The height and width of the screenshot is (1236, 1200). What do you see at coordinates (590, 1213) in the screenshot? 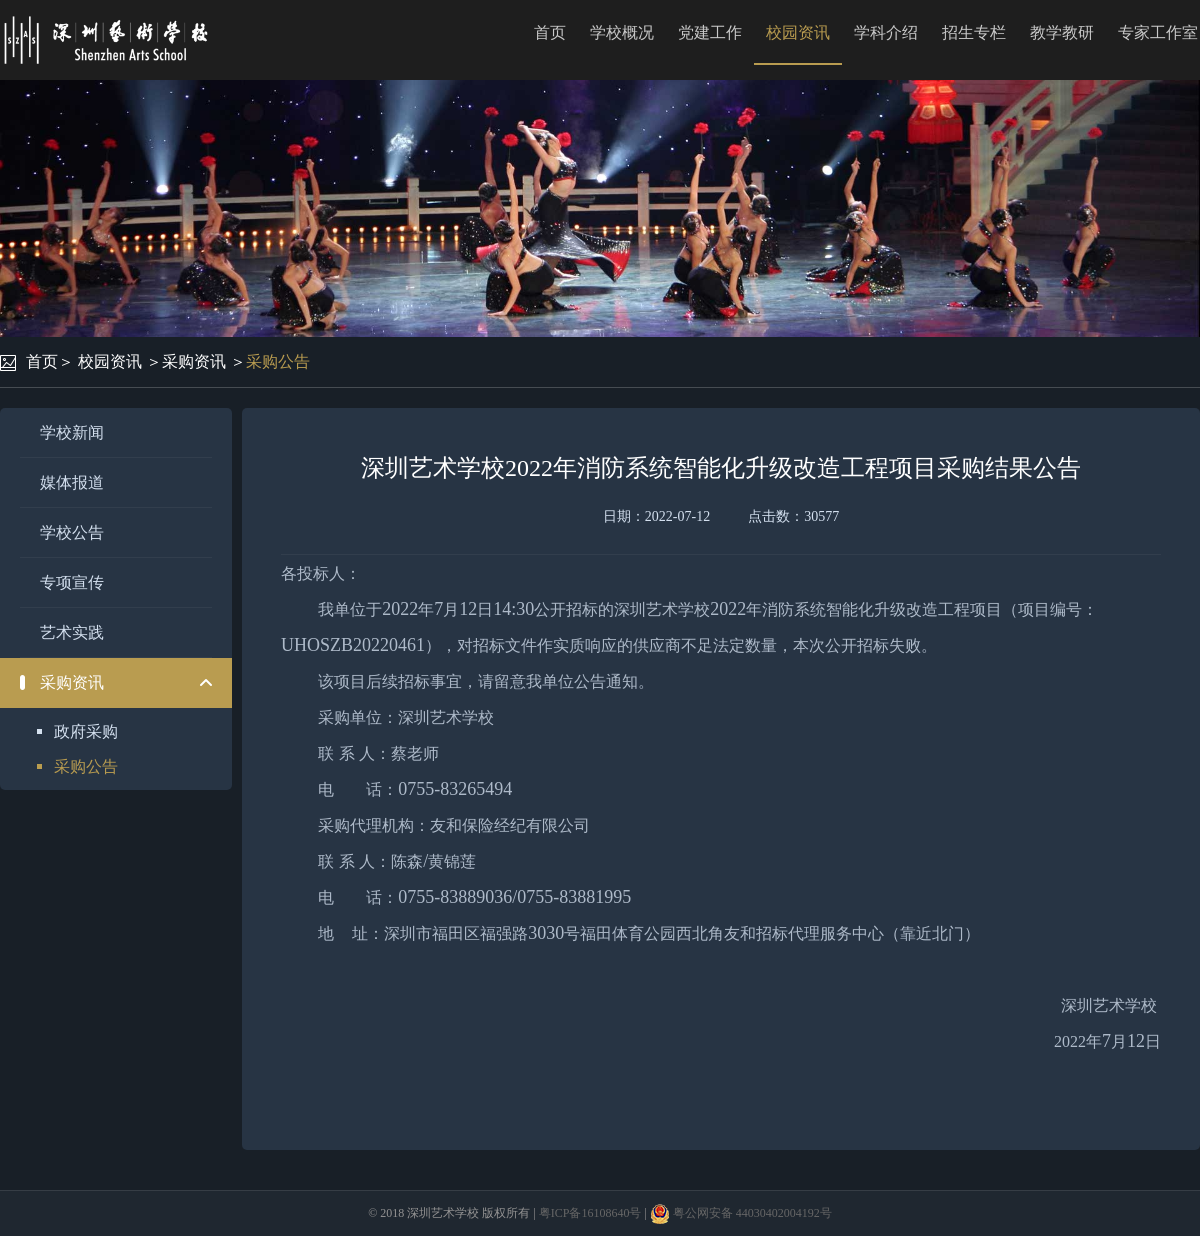
I see `粤ICP备16108640号` at bounding box center [590, 1213].